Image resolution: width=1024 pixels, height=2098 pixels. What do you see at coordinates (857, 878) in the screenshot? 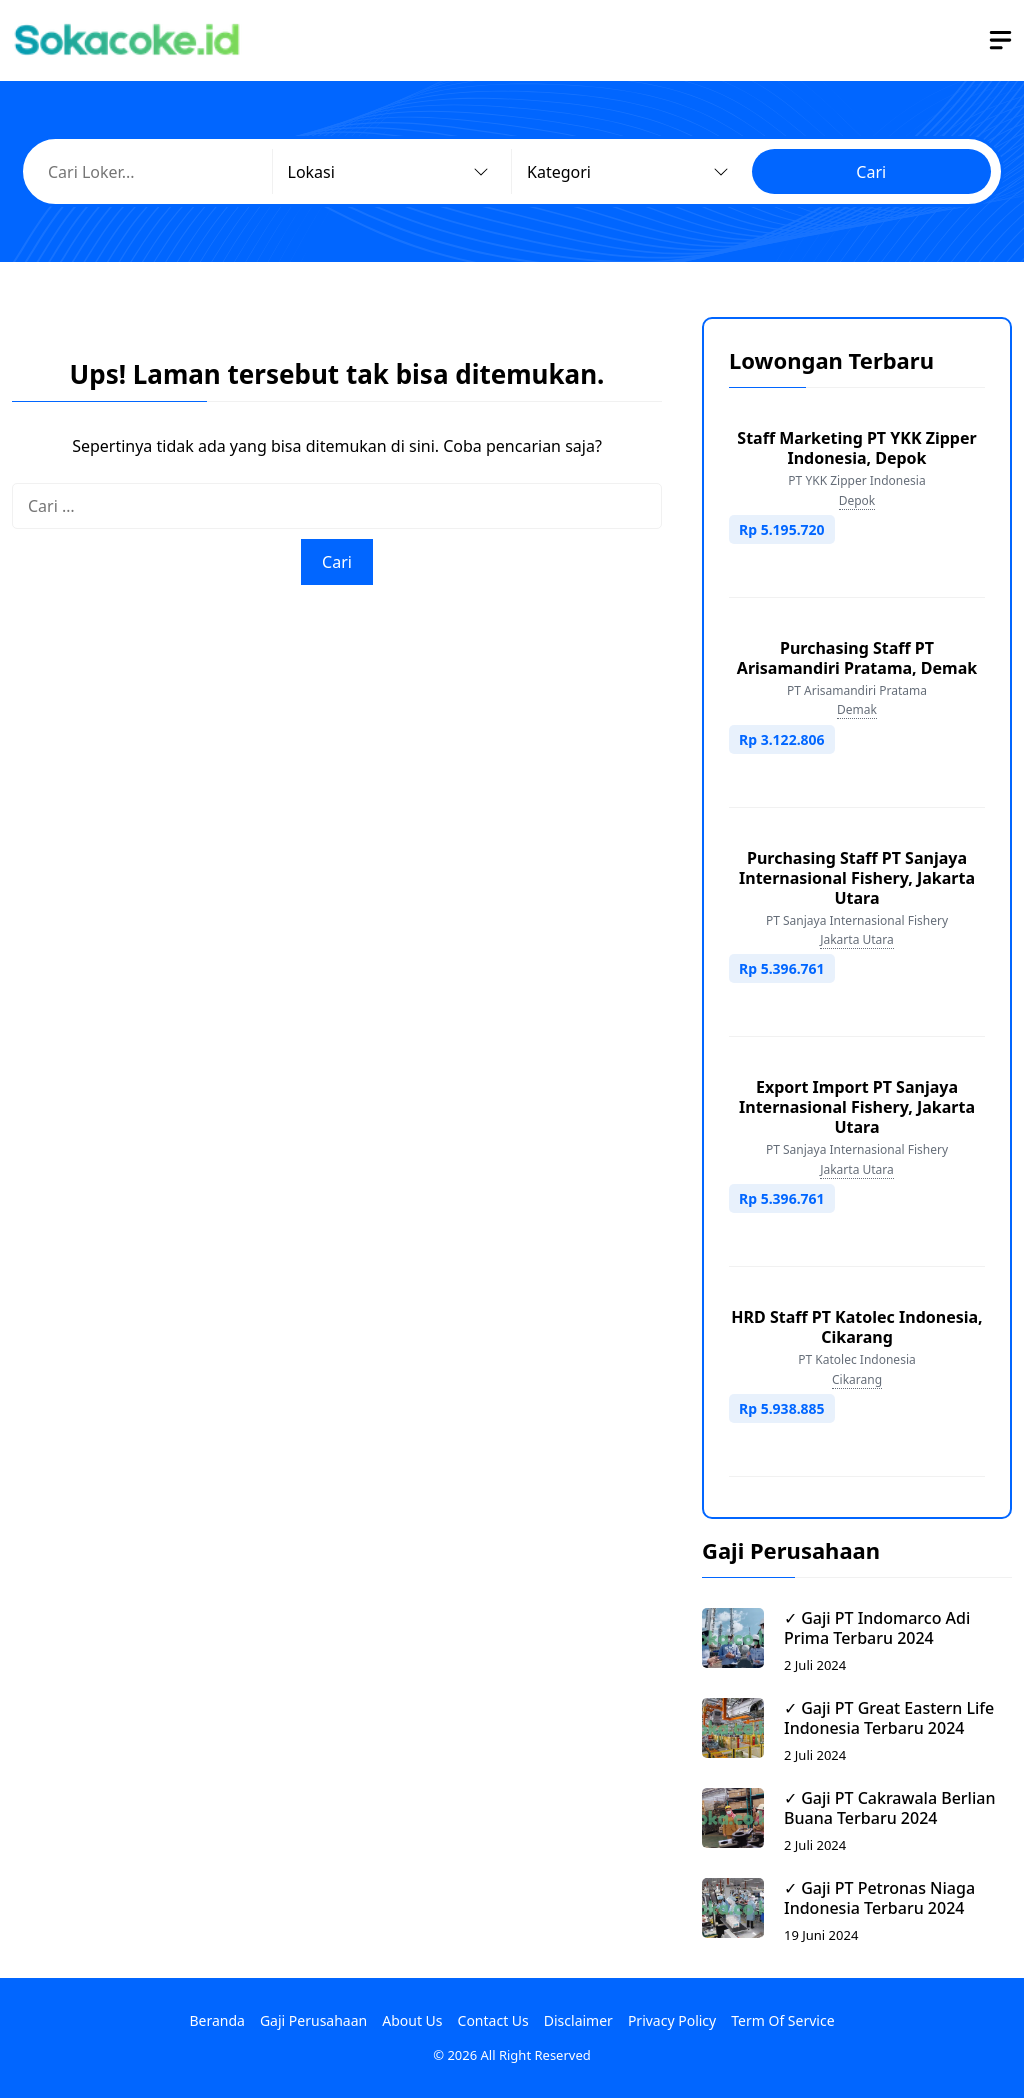
I see `Purchasing Staff PT Sanjaya Internasional Fishery, Jakarta Utara` at bounding box center [857, 878].